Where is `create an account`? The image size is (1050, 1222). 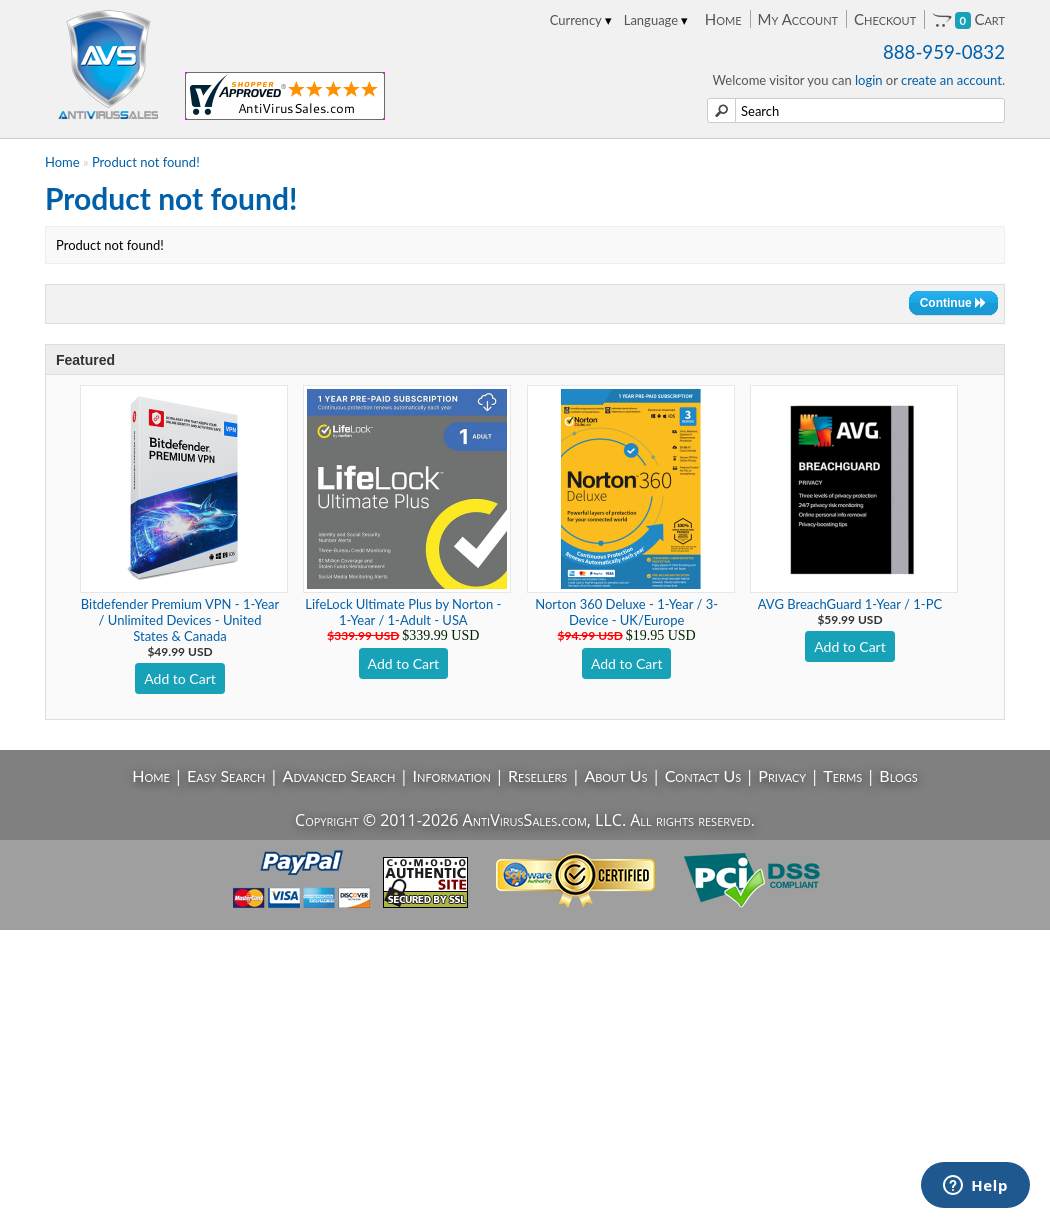
create an account is located at coordinates (951, 80).